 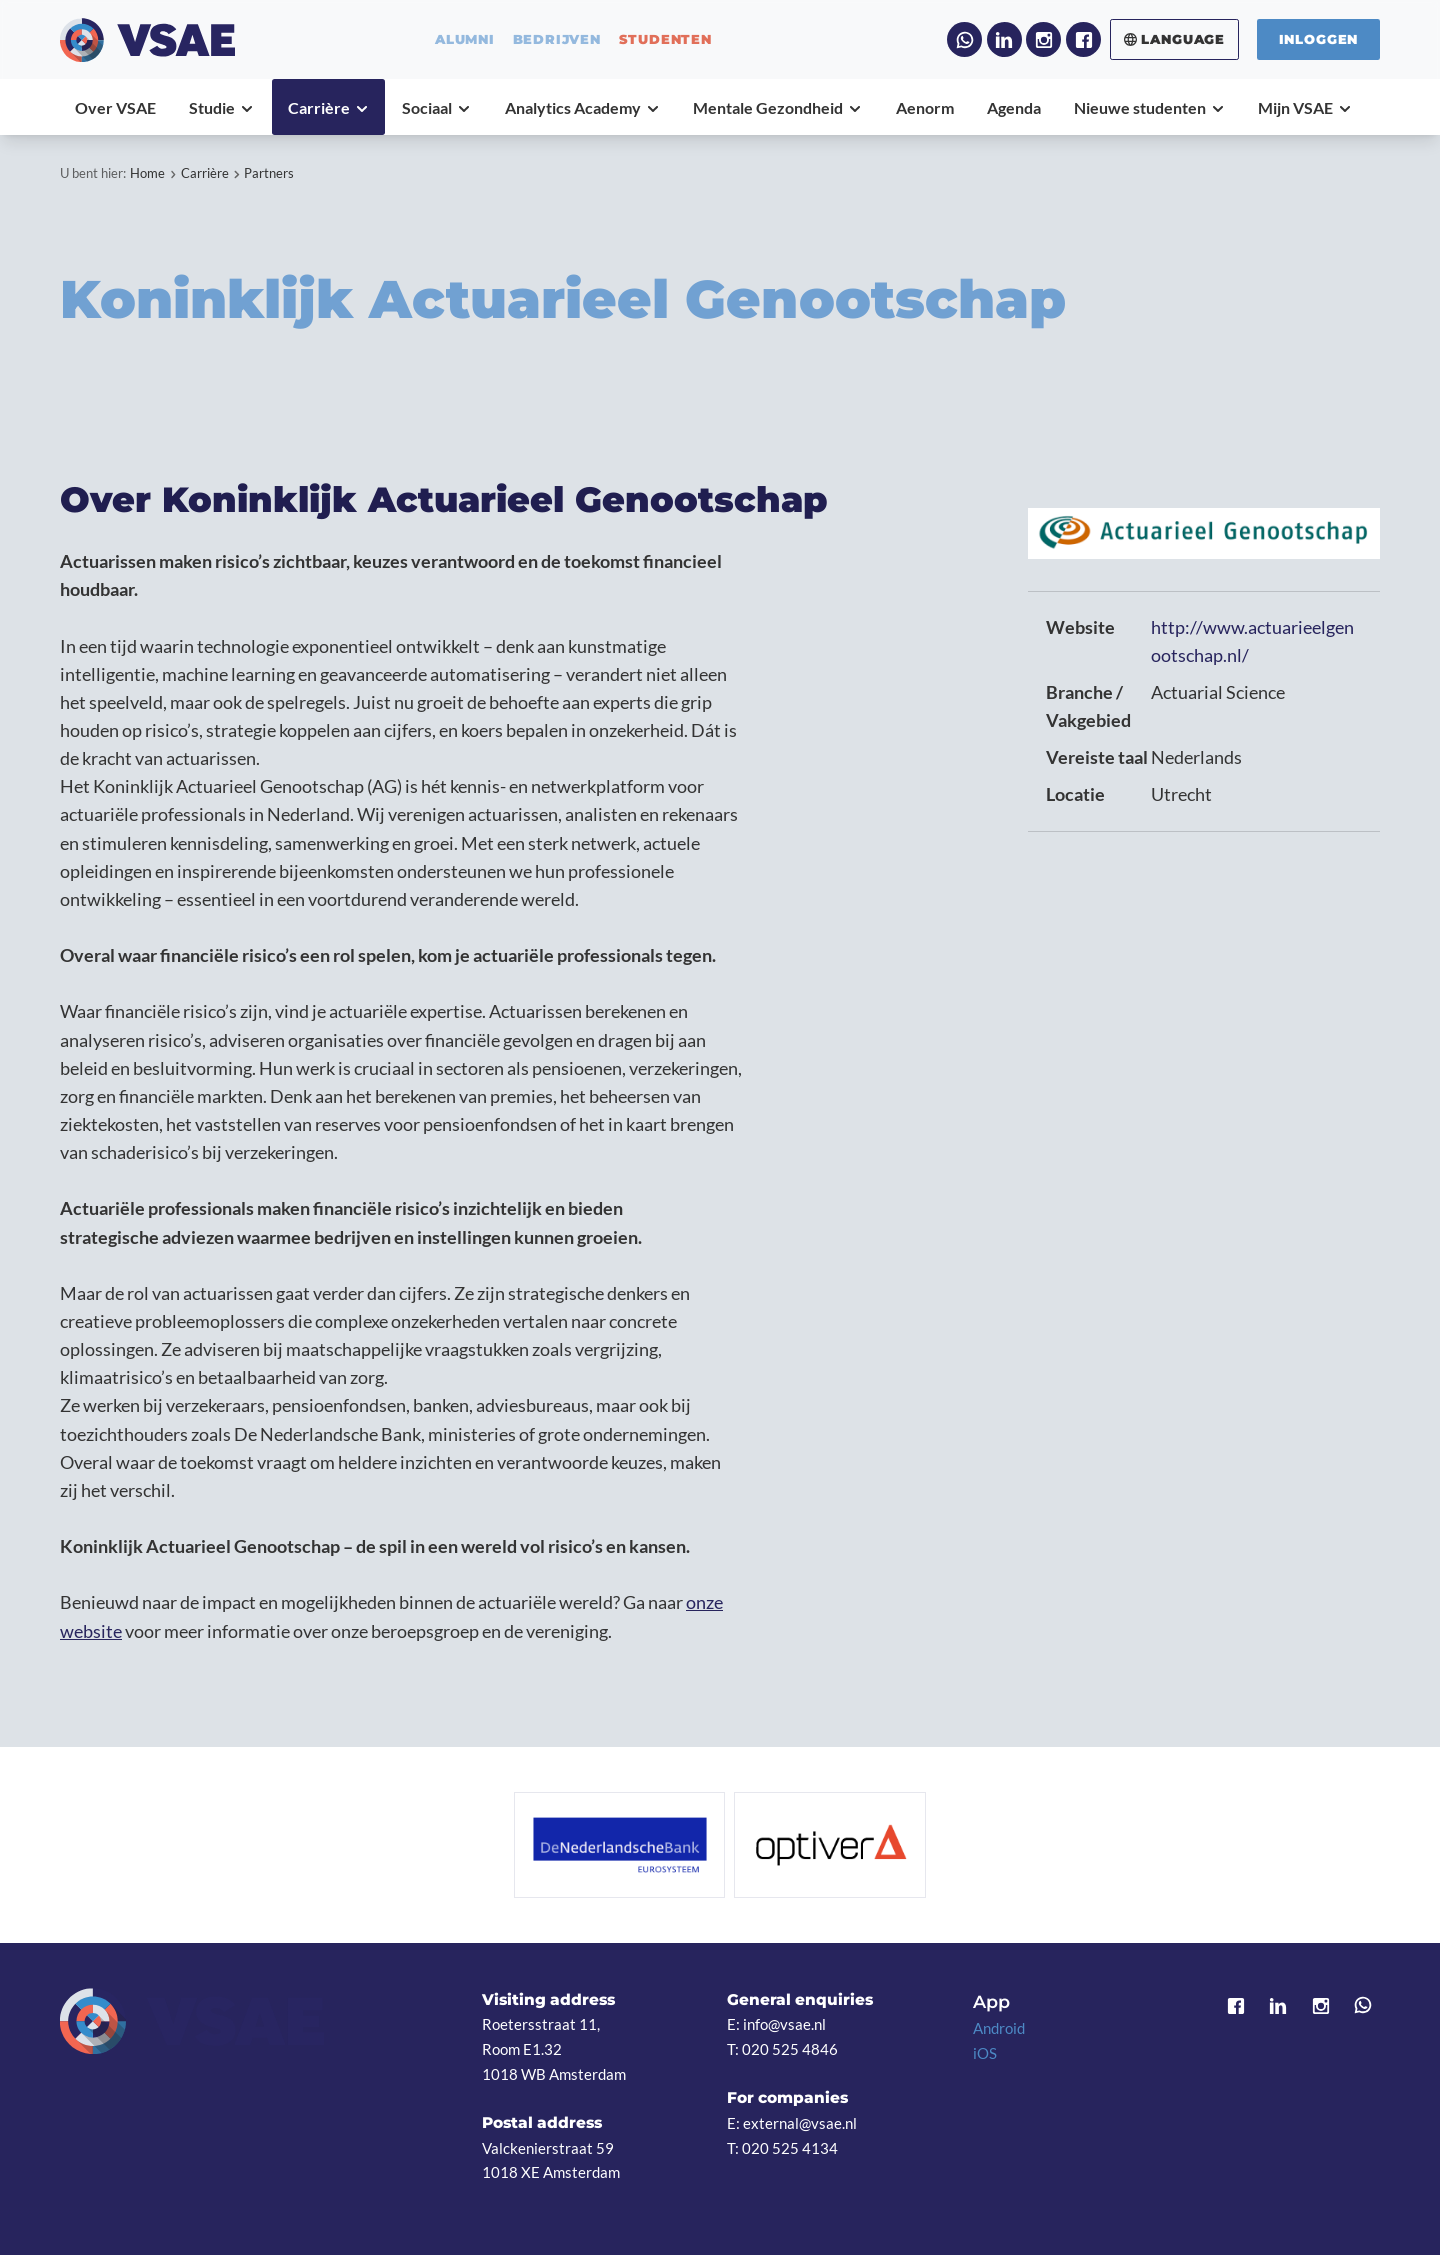 What do you see at coordinates (1083, 39) in the screenshot?
I see `Facebook` at bounding box center [1083, 39].